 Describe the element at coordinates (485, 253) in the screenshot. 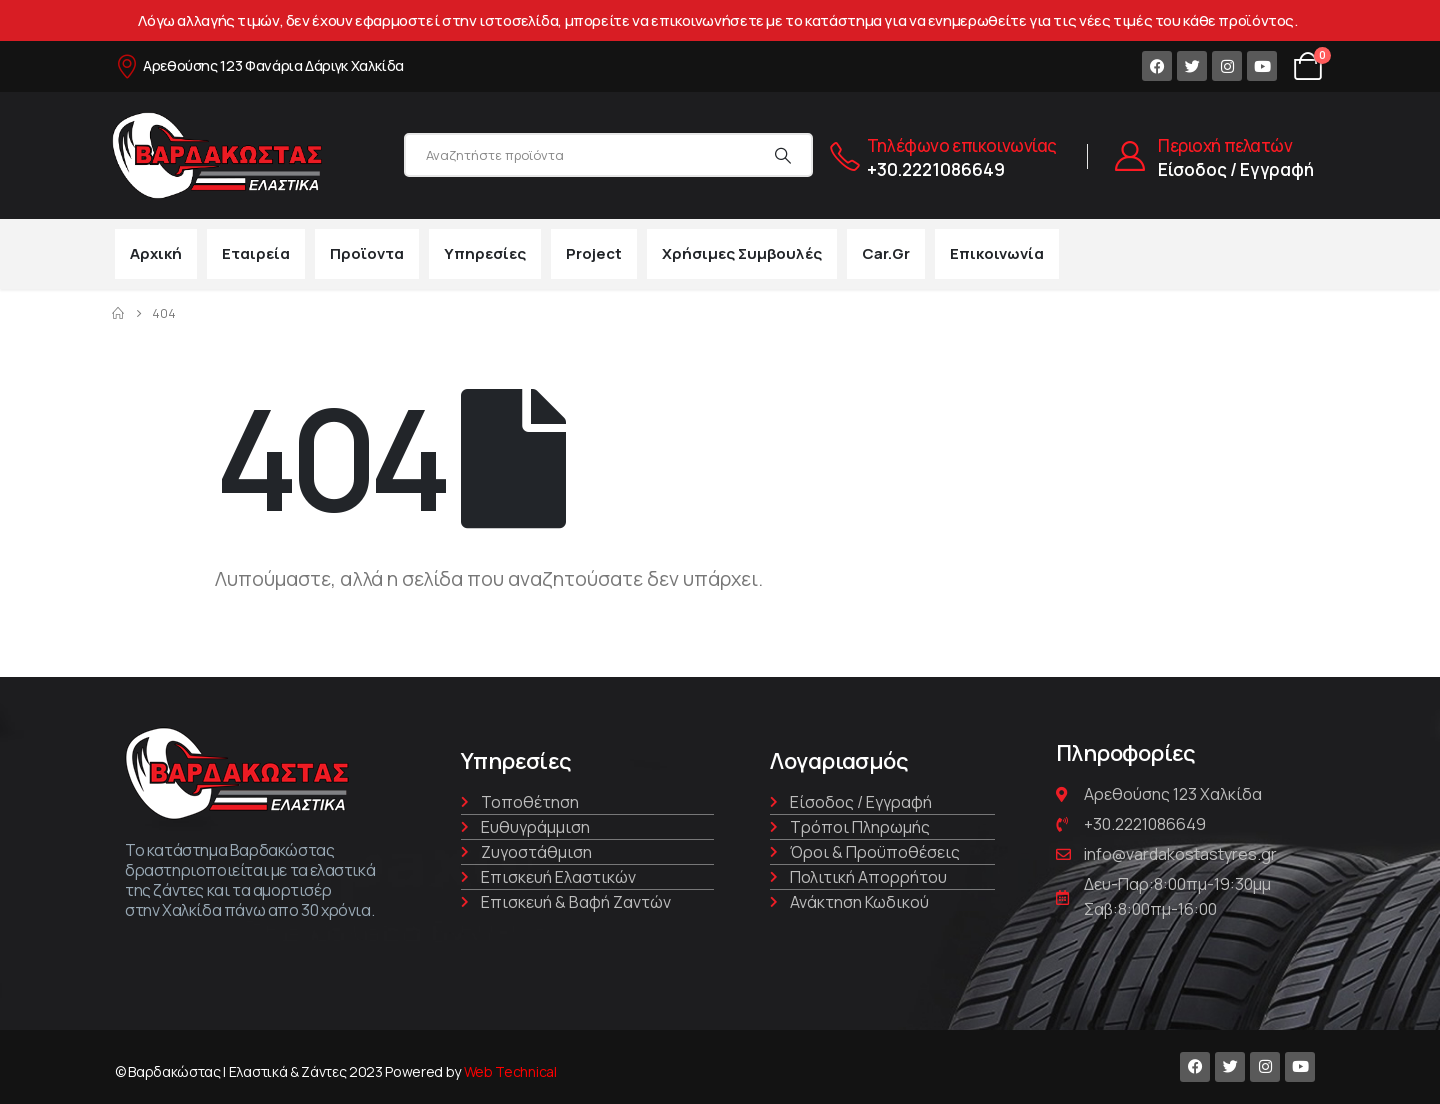

I see `Υπηρεσίες` at that location.